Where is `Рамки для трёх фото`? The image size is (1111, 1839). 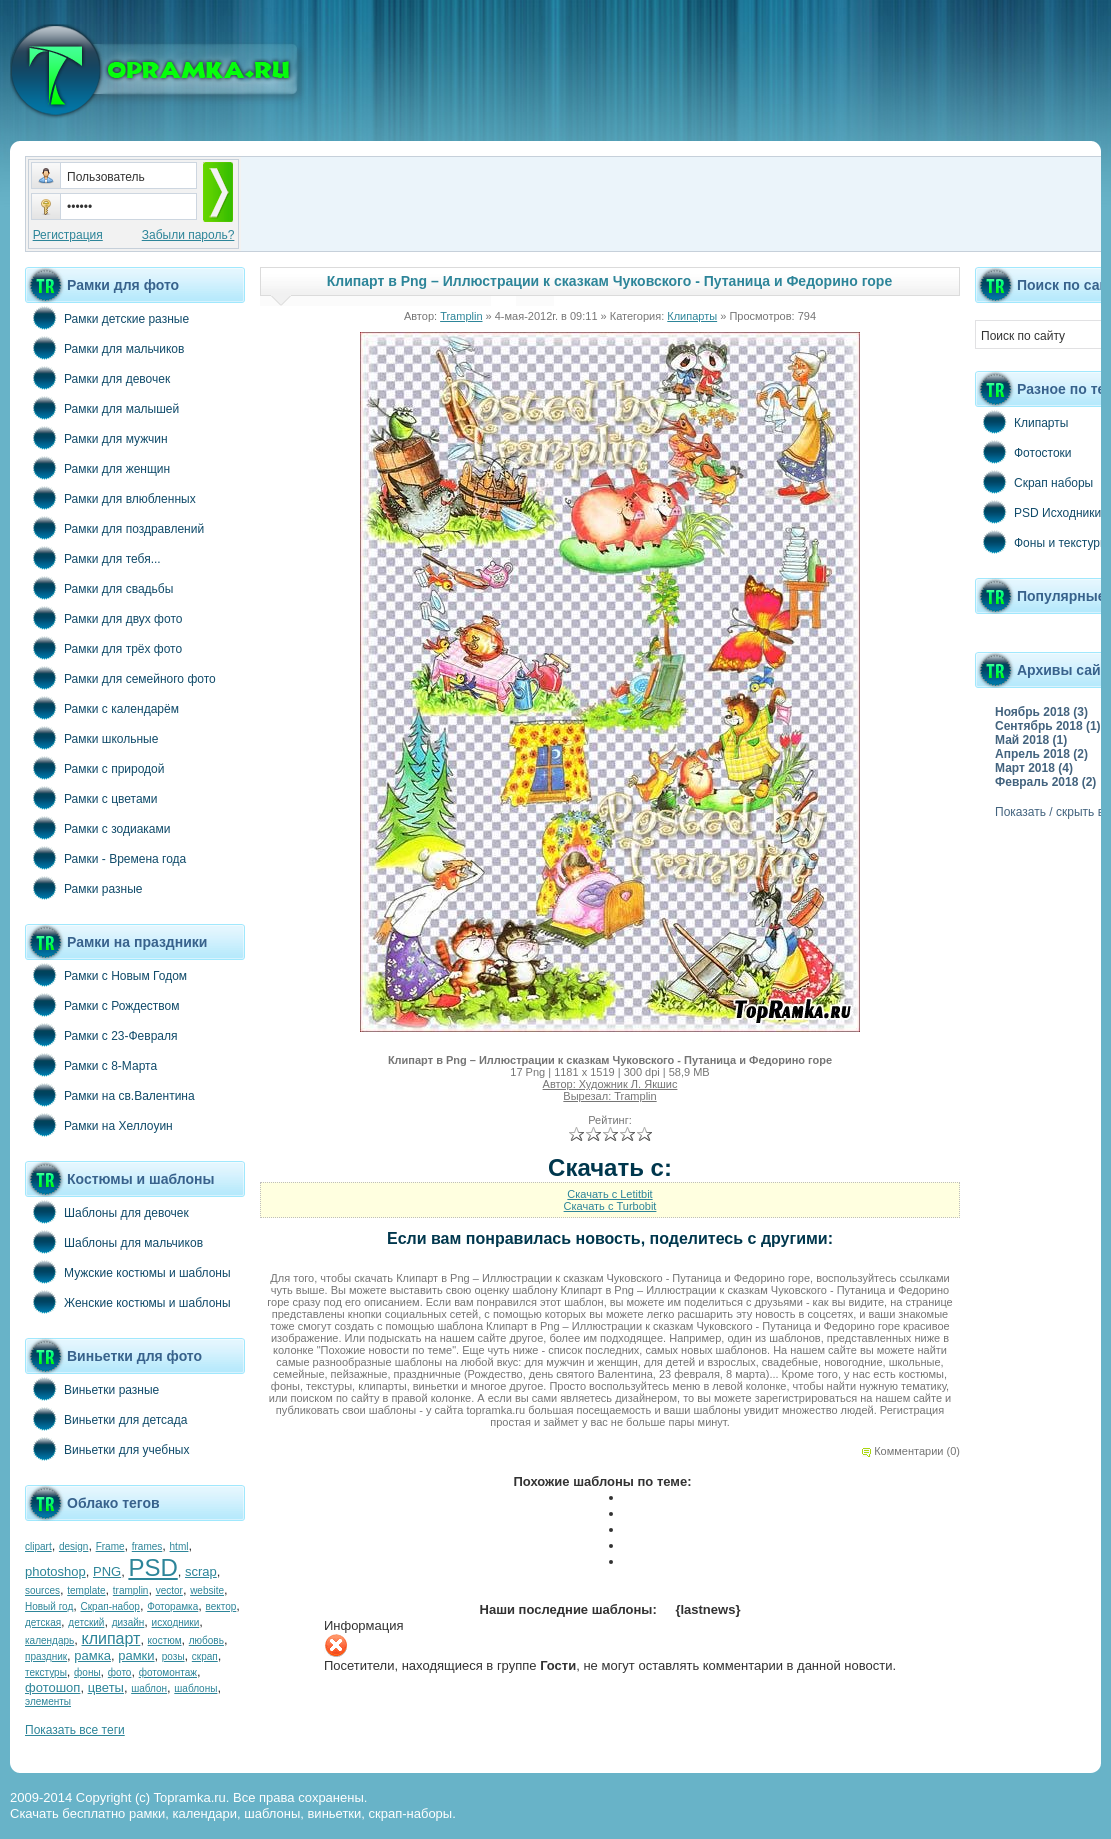
Рамки для трёх фото is located at coordinates (103, 648).